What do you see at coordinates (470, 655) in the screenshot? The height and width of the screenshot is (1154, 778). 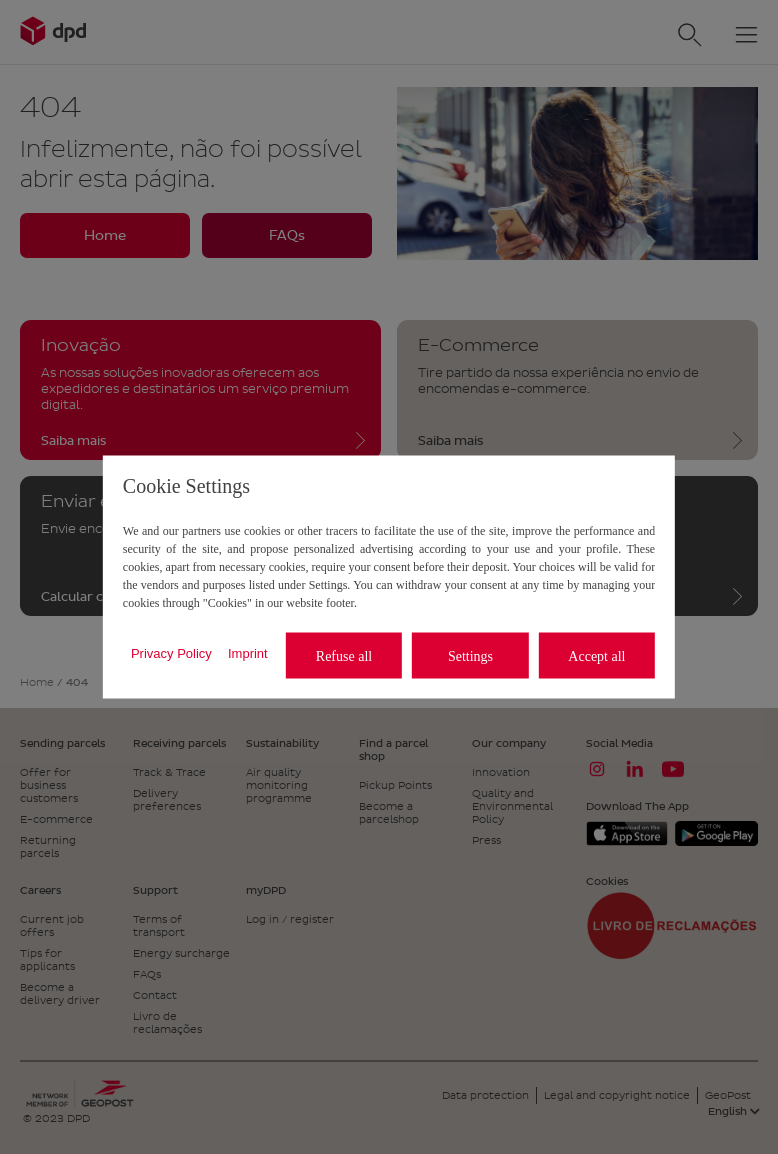 I see `Settings` at bounding box center [470, 655].